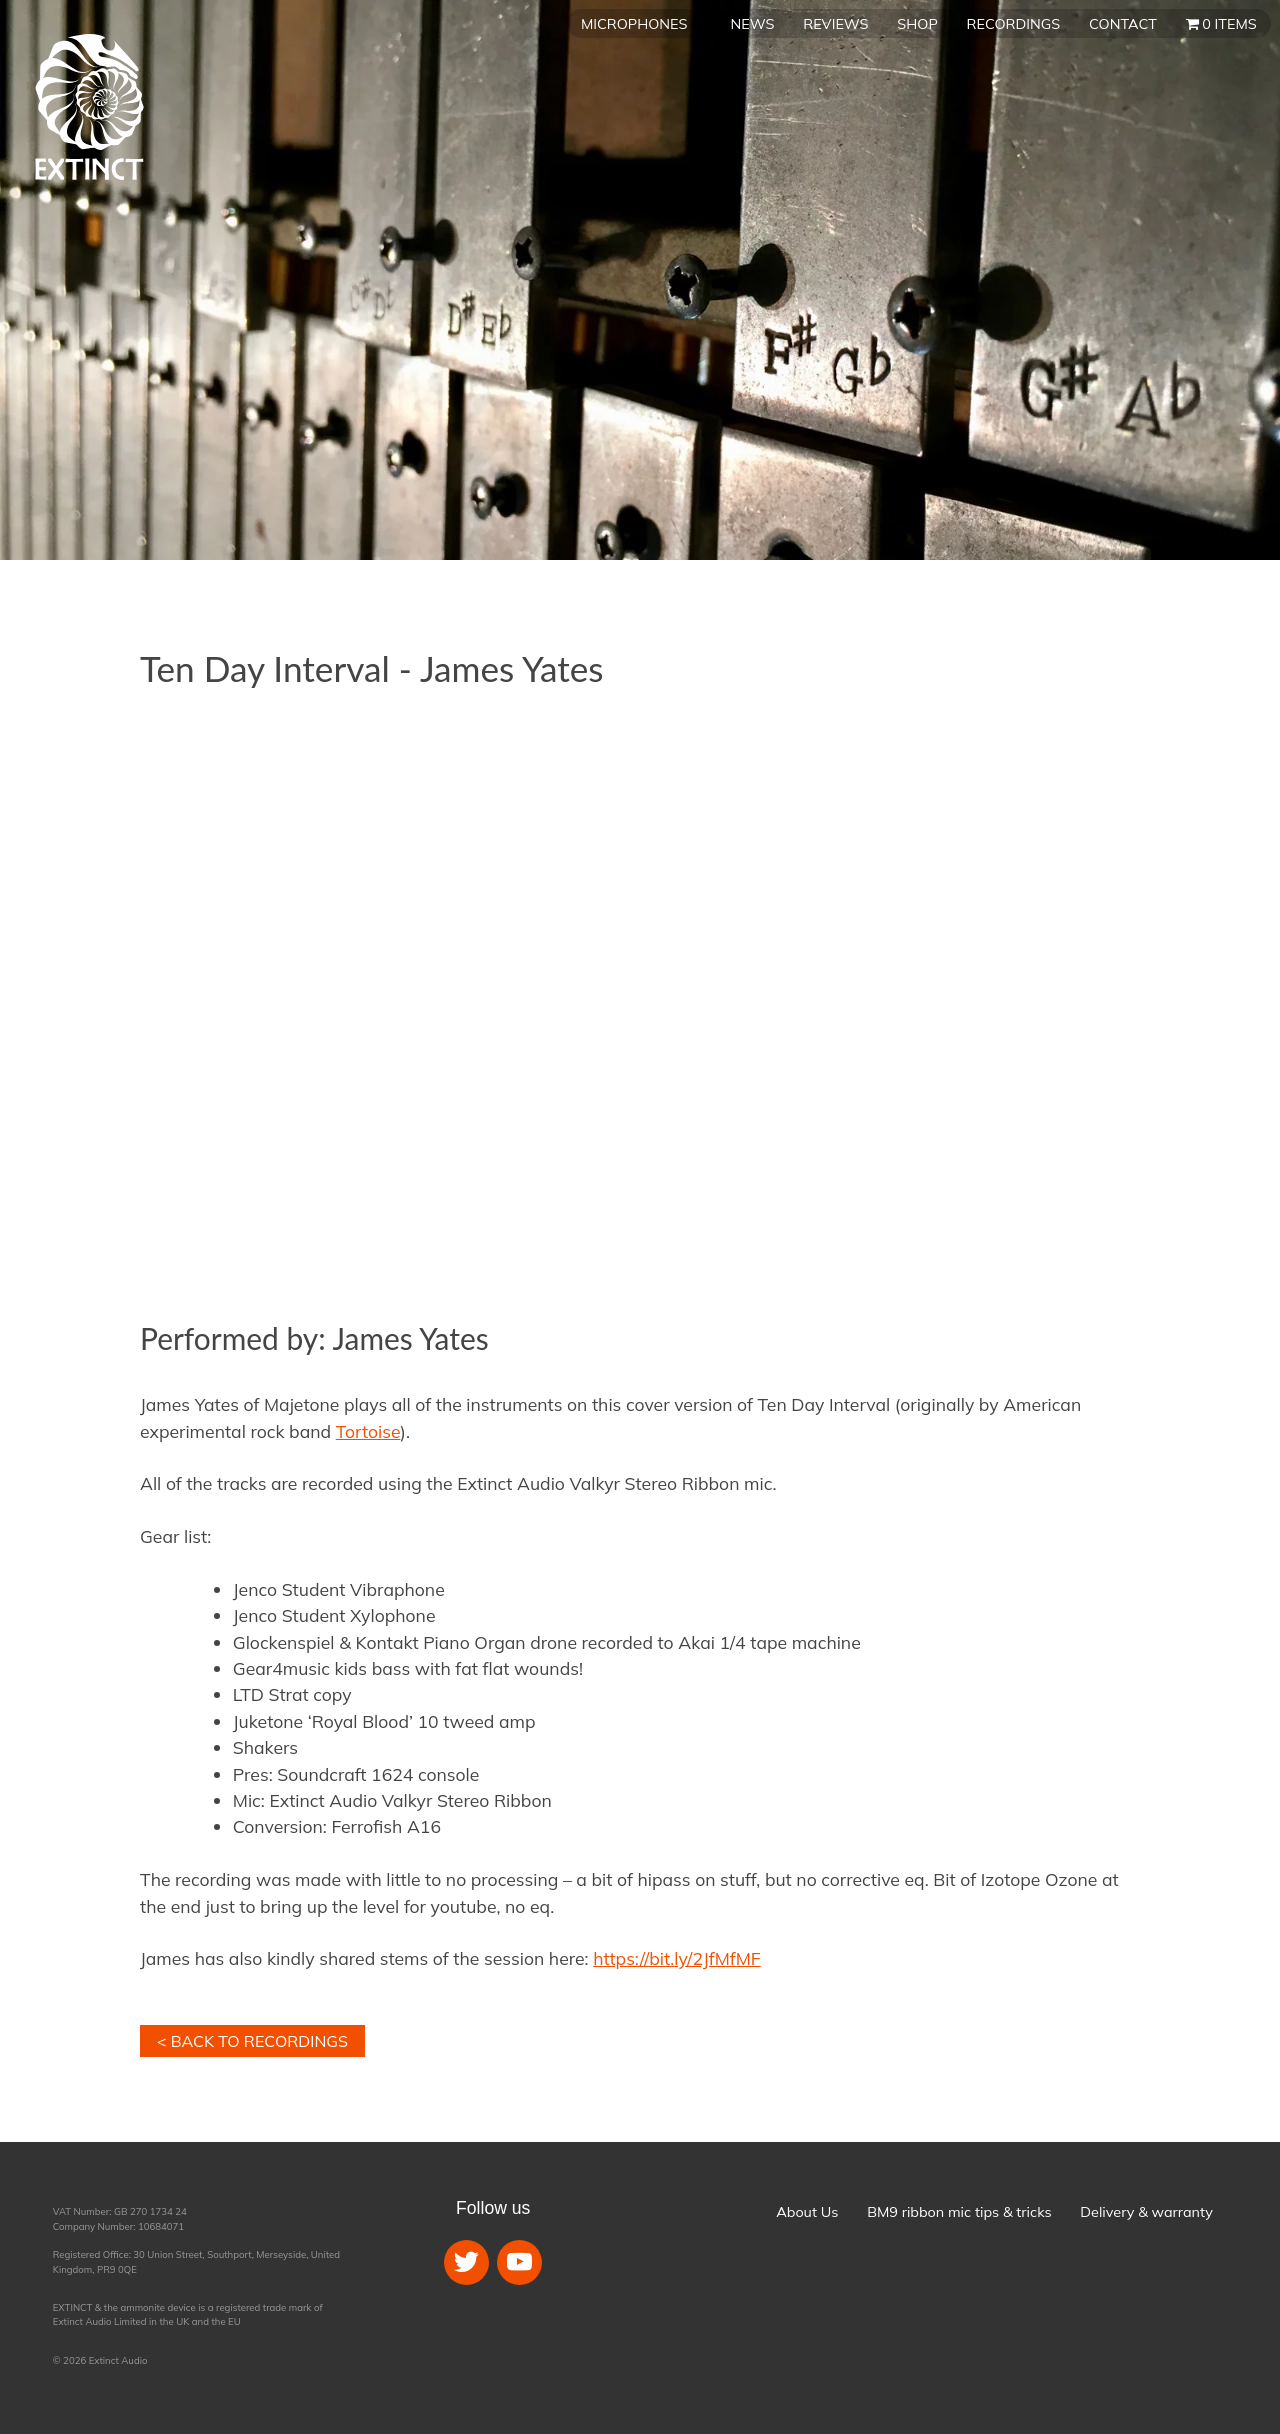 The width and height of the screenshot is (1280, 2434). What do you see at coordinates (1146, 2212) in the screenshot?
I see `Delivery & warranty` at bounding box center [1146, 2212].